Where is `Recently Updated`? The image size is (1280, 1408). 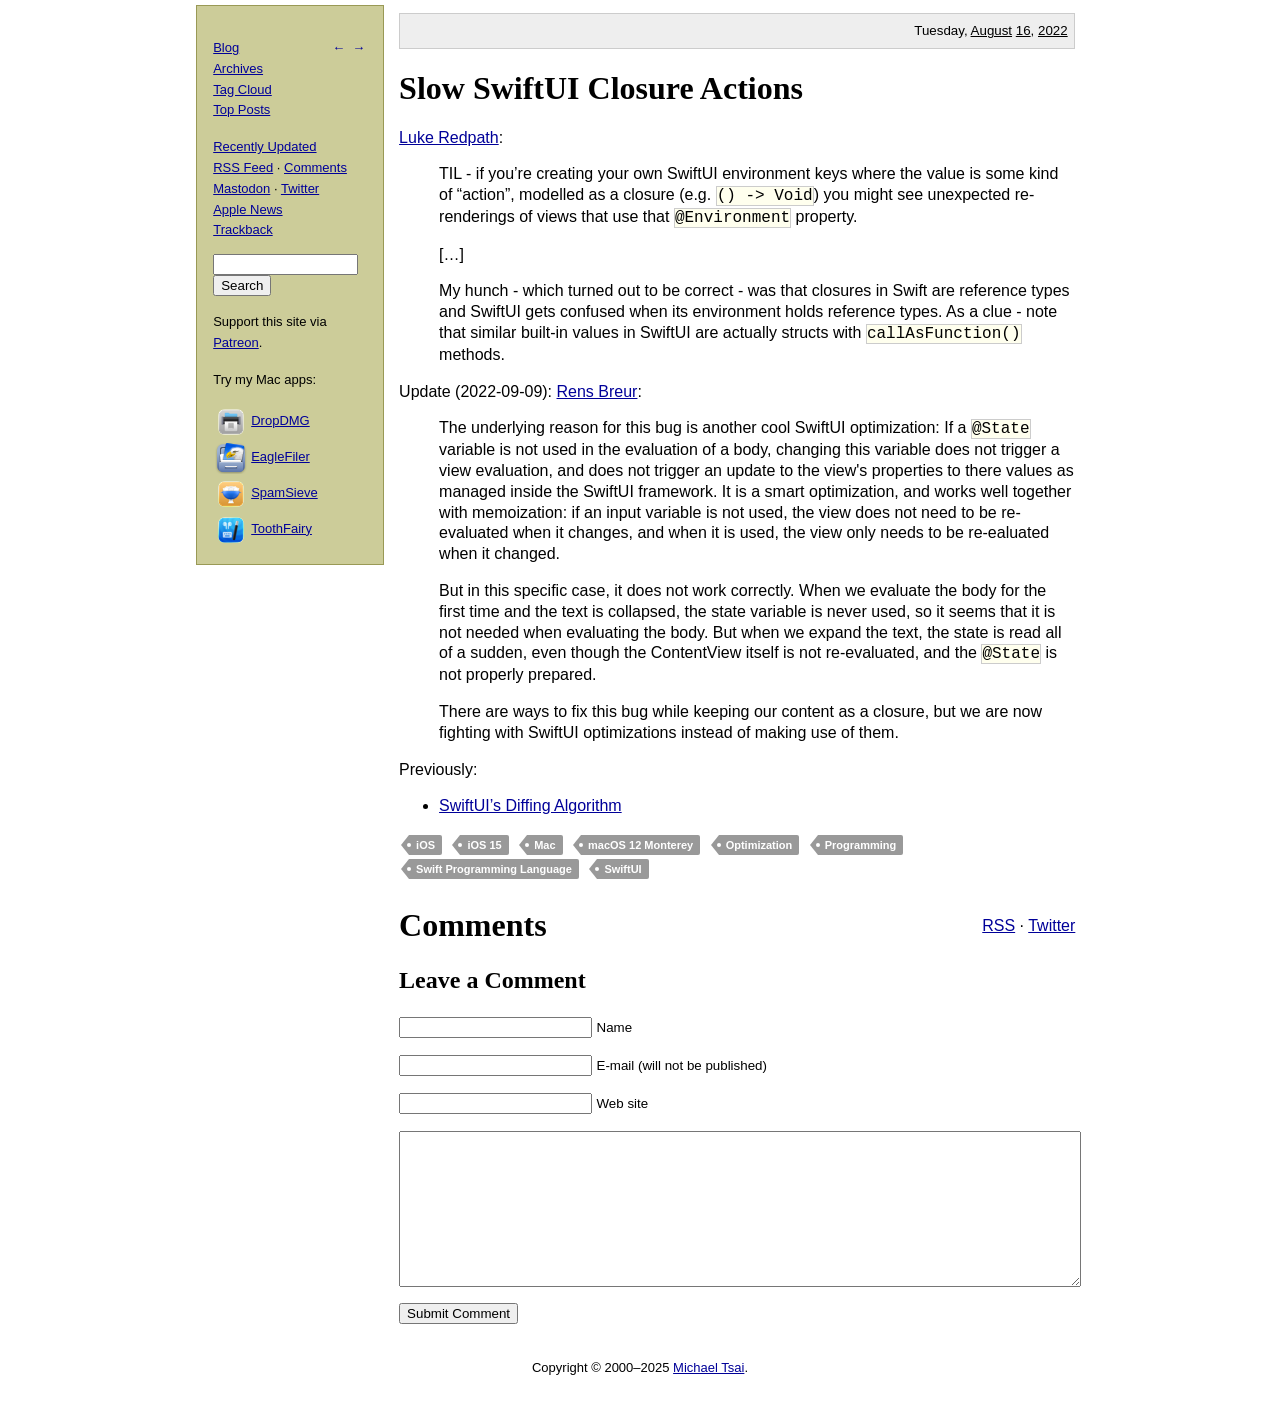 Recently Updated is located at coordinates (264, 146).